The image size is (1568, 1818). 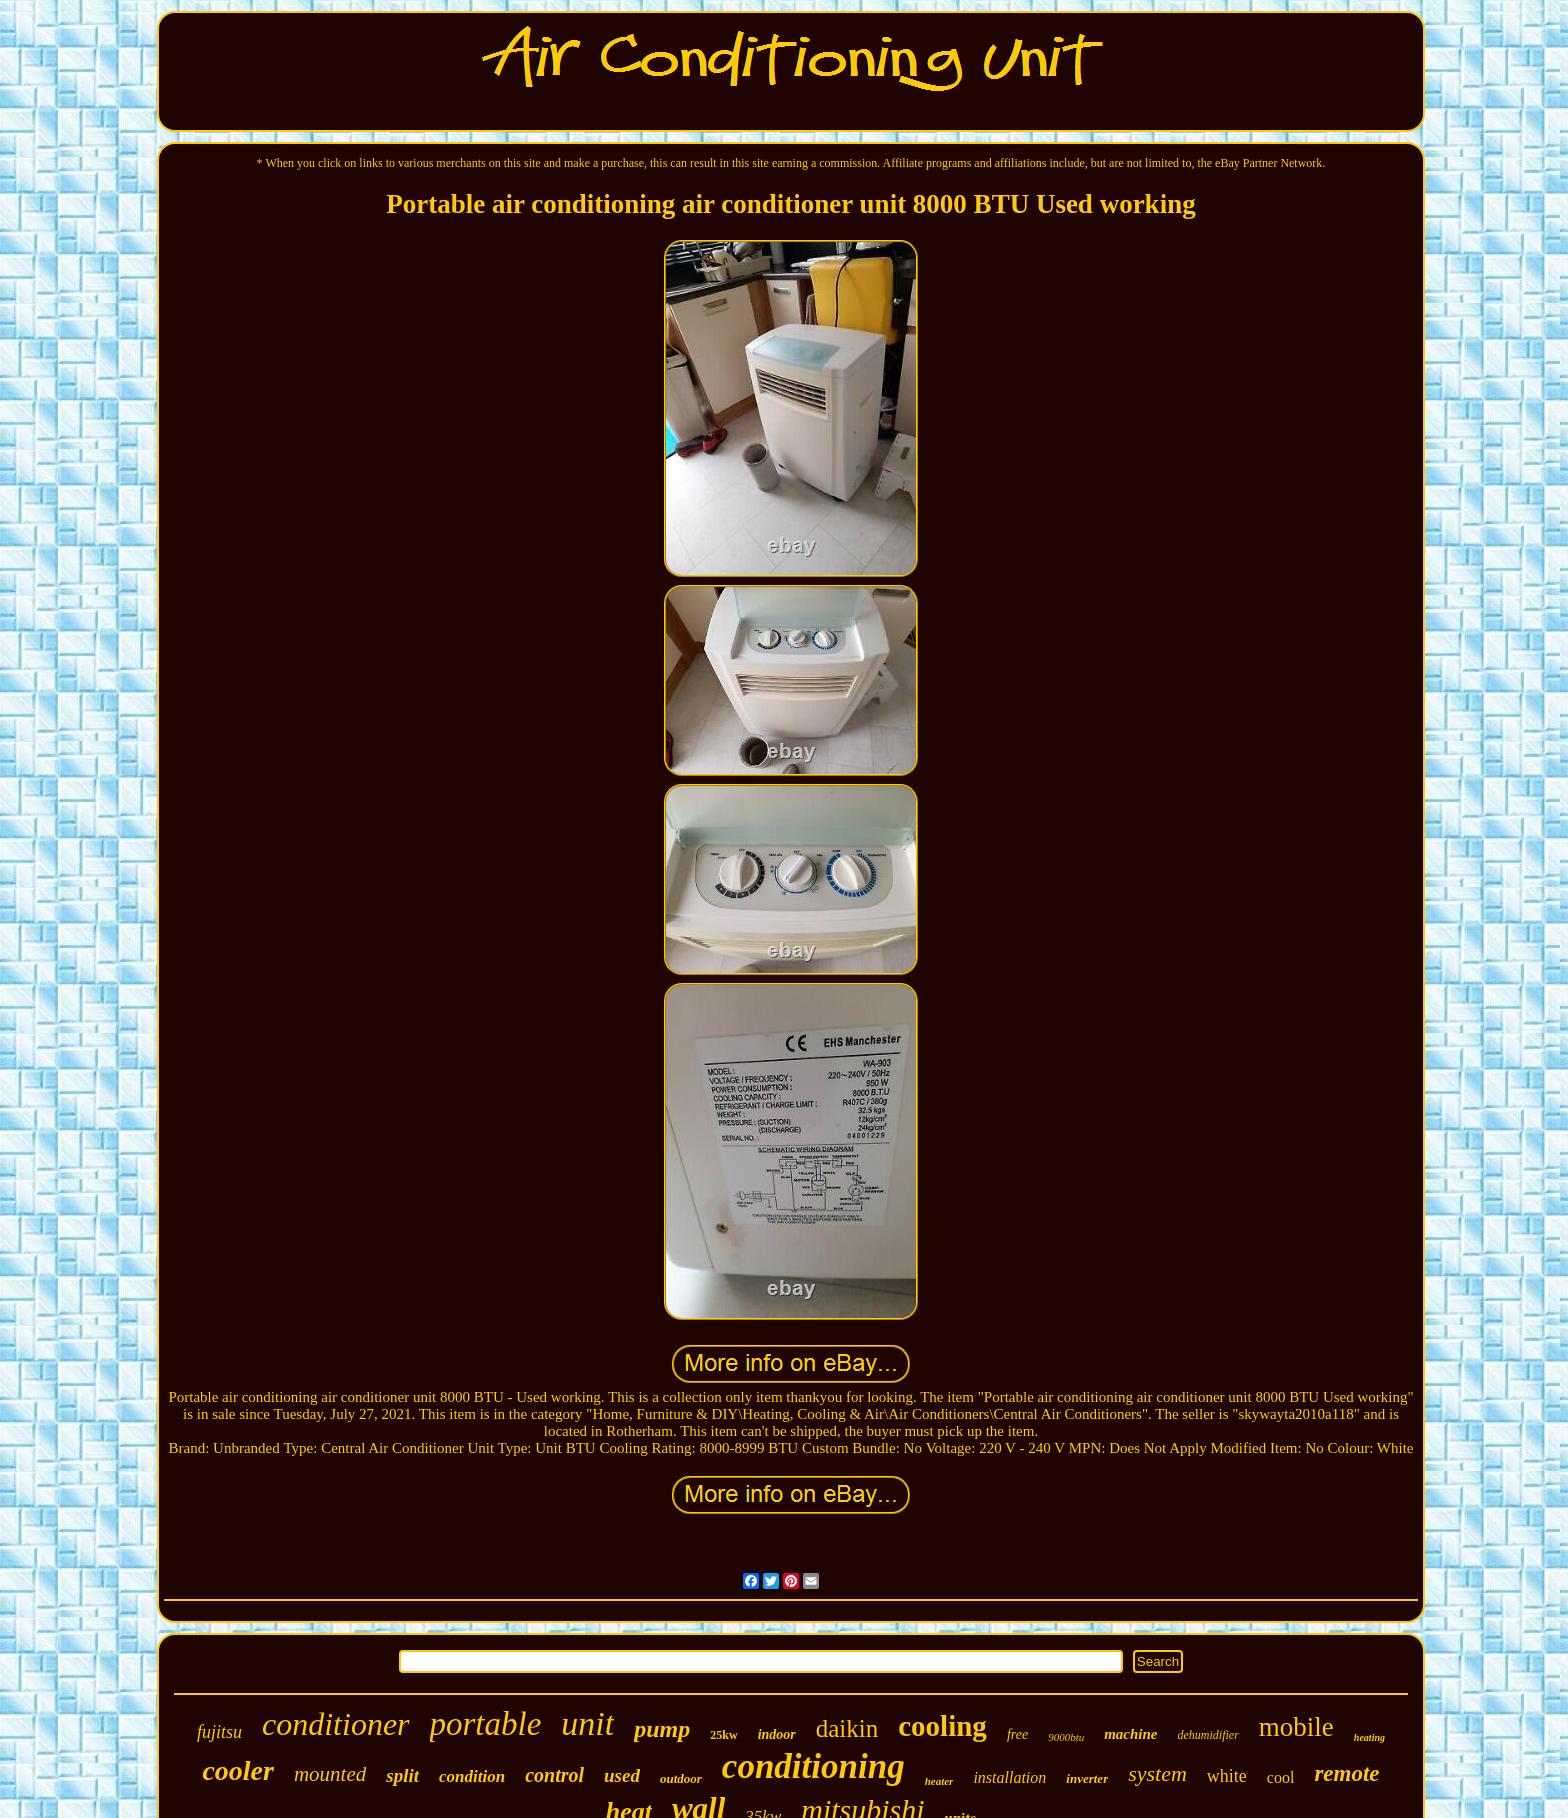 I want to click on daikin, so click(x=847, y=1728).